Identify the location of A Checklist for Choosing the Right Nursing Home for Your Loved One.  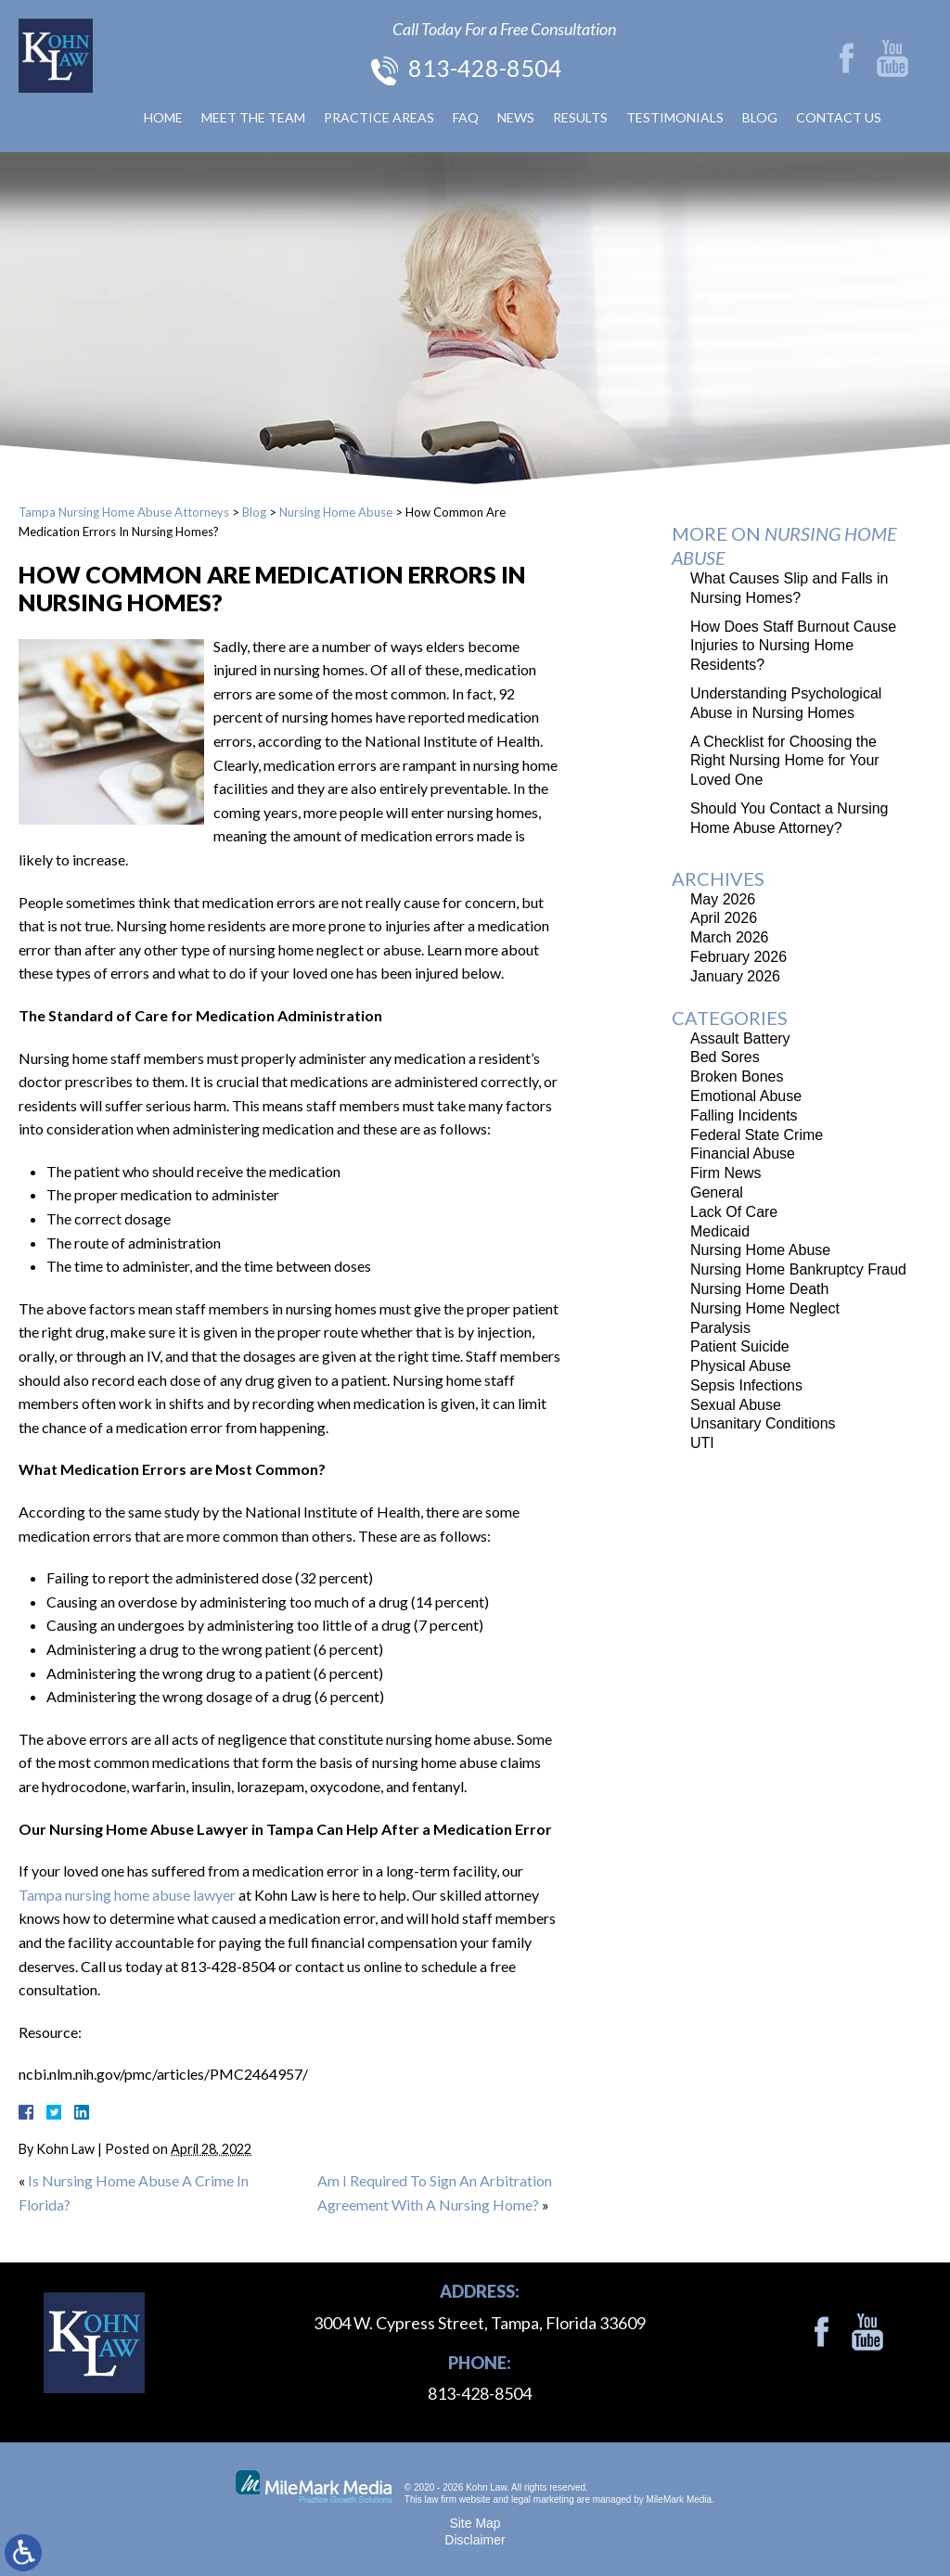
(784, 761).